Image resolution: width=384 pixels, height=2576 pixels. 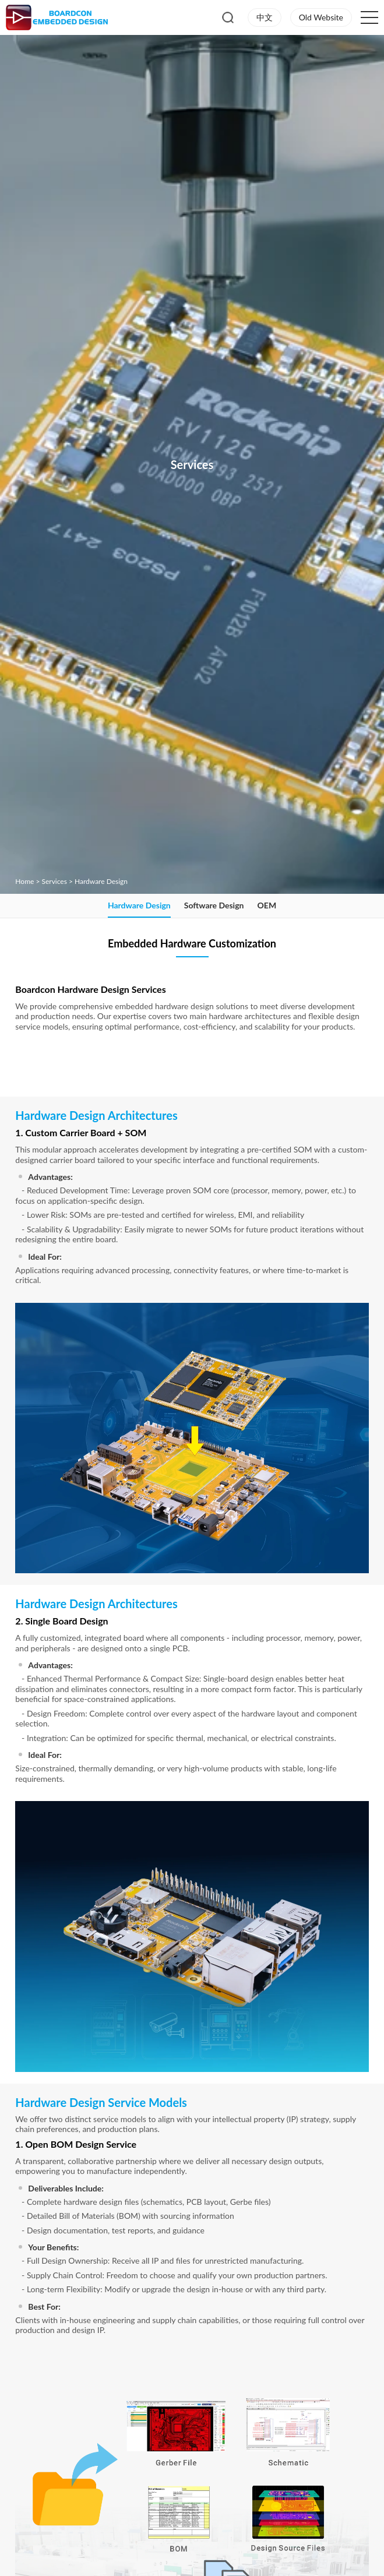 I want to click on Software Design, so click(x=214, y=905).